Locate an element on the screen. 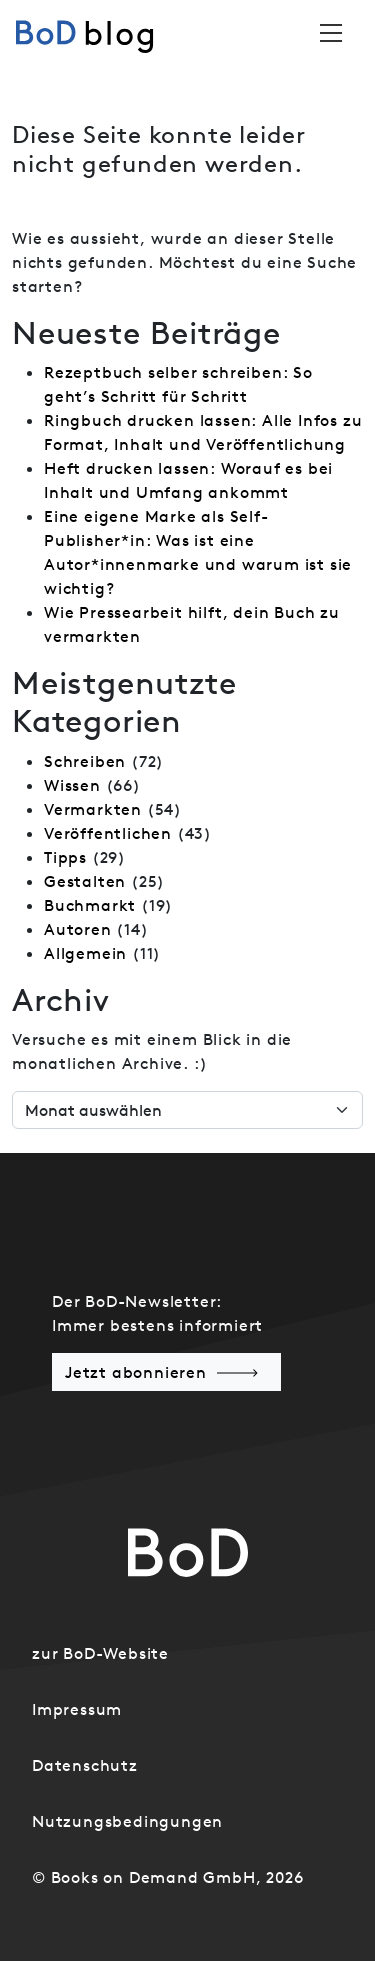 The width and height of the screenshot is (375, 1961). Nutzungsbedingungen is located at coordinates (127, 1821).